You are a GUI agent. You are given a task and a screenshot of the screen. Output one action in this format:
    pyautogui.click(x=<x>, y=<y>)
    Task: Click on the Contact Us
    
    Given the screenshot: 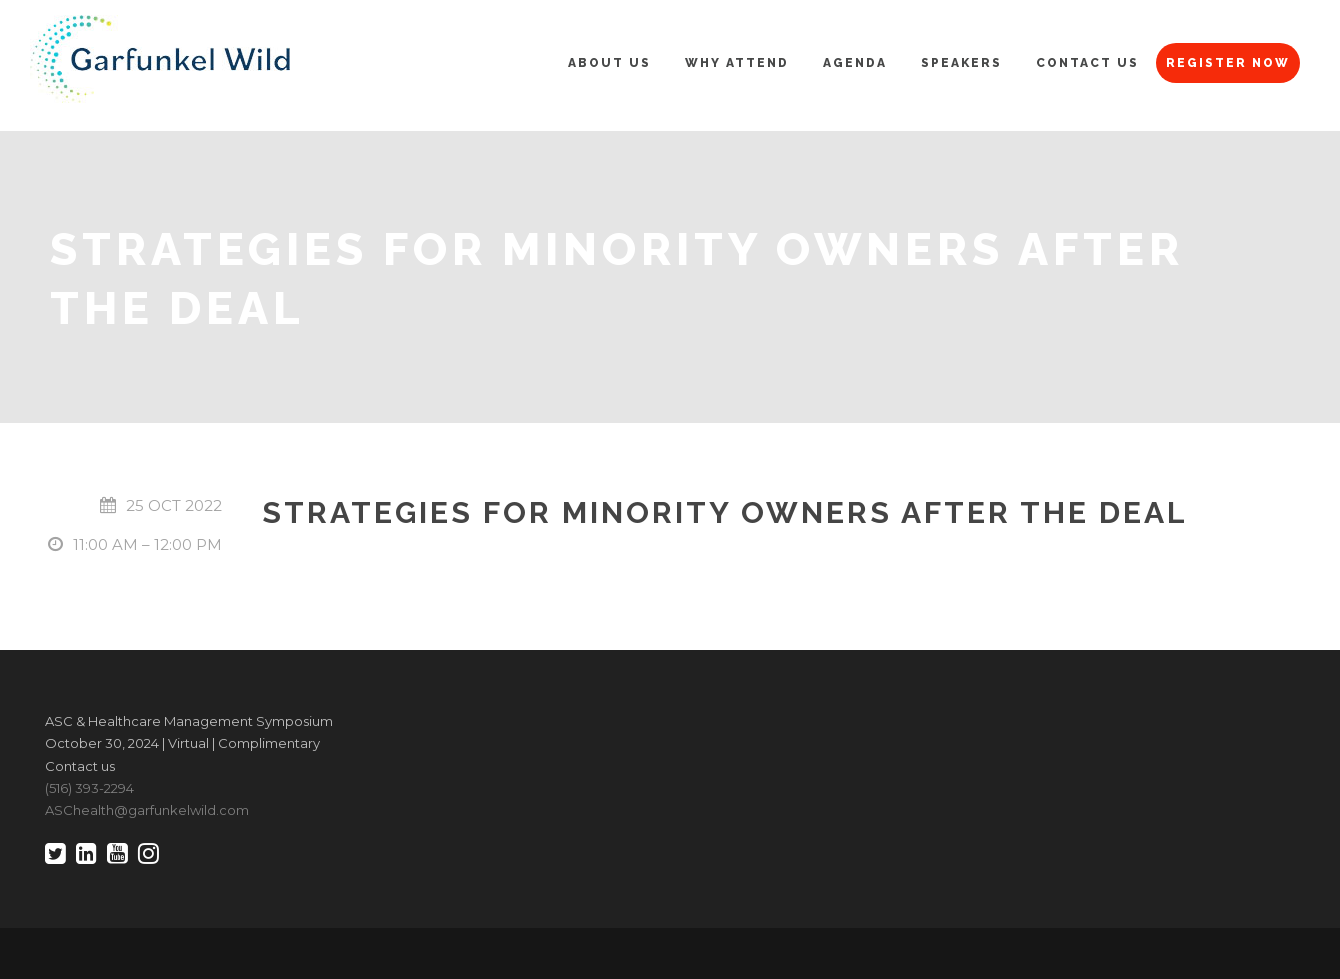 What is the action you would take?
    pyautogui.click(x=1087, y=63)
    